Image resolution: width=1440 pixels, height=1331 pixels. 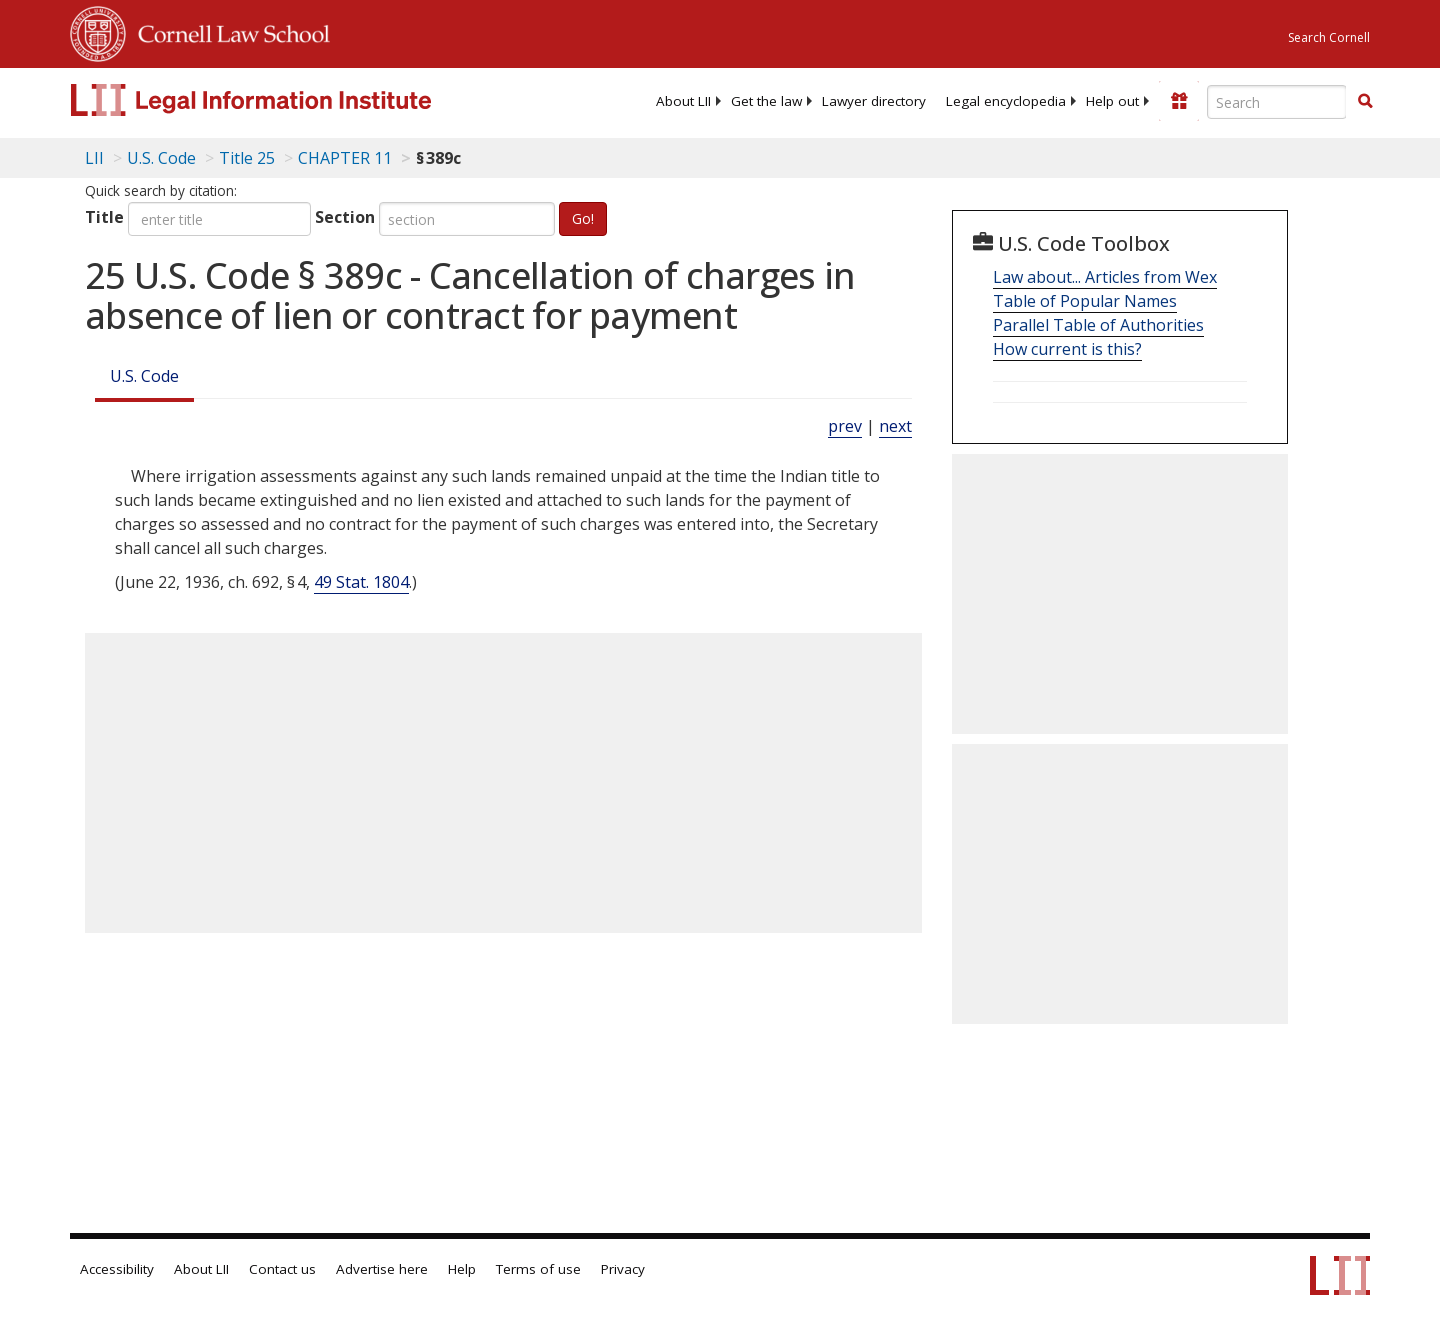 What do you see at coordinates (623, 1269) in the screenshot?
I see `Privacy` at bounding box center [623, 1269].